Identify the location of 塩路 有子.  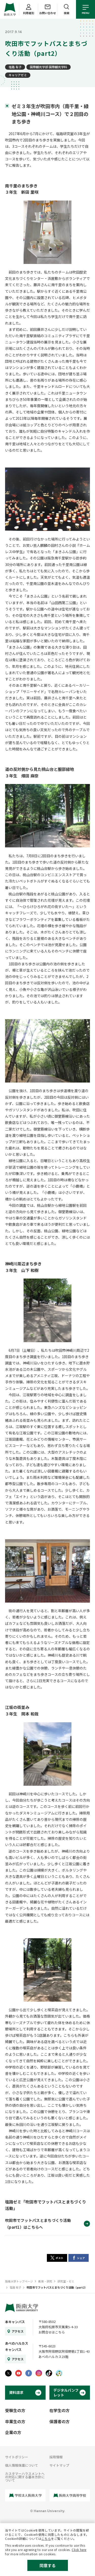
(15, 67).